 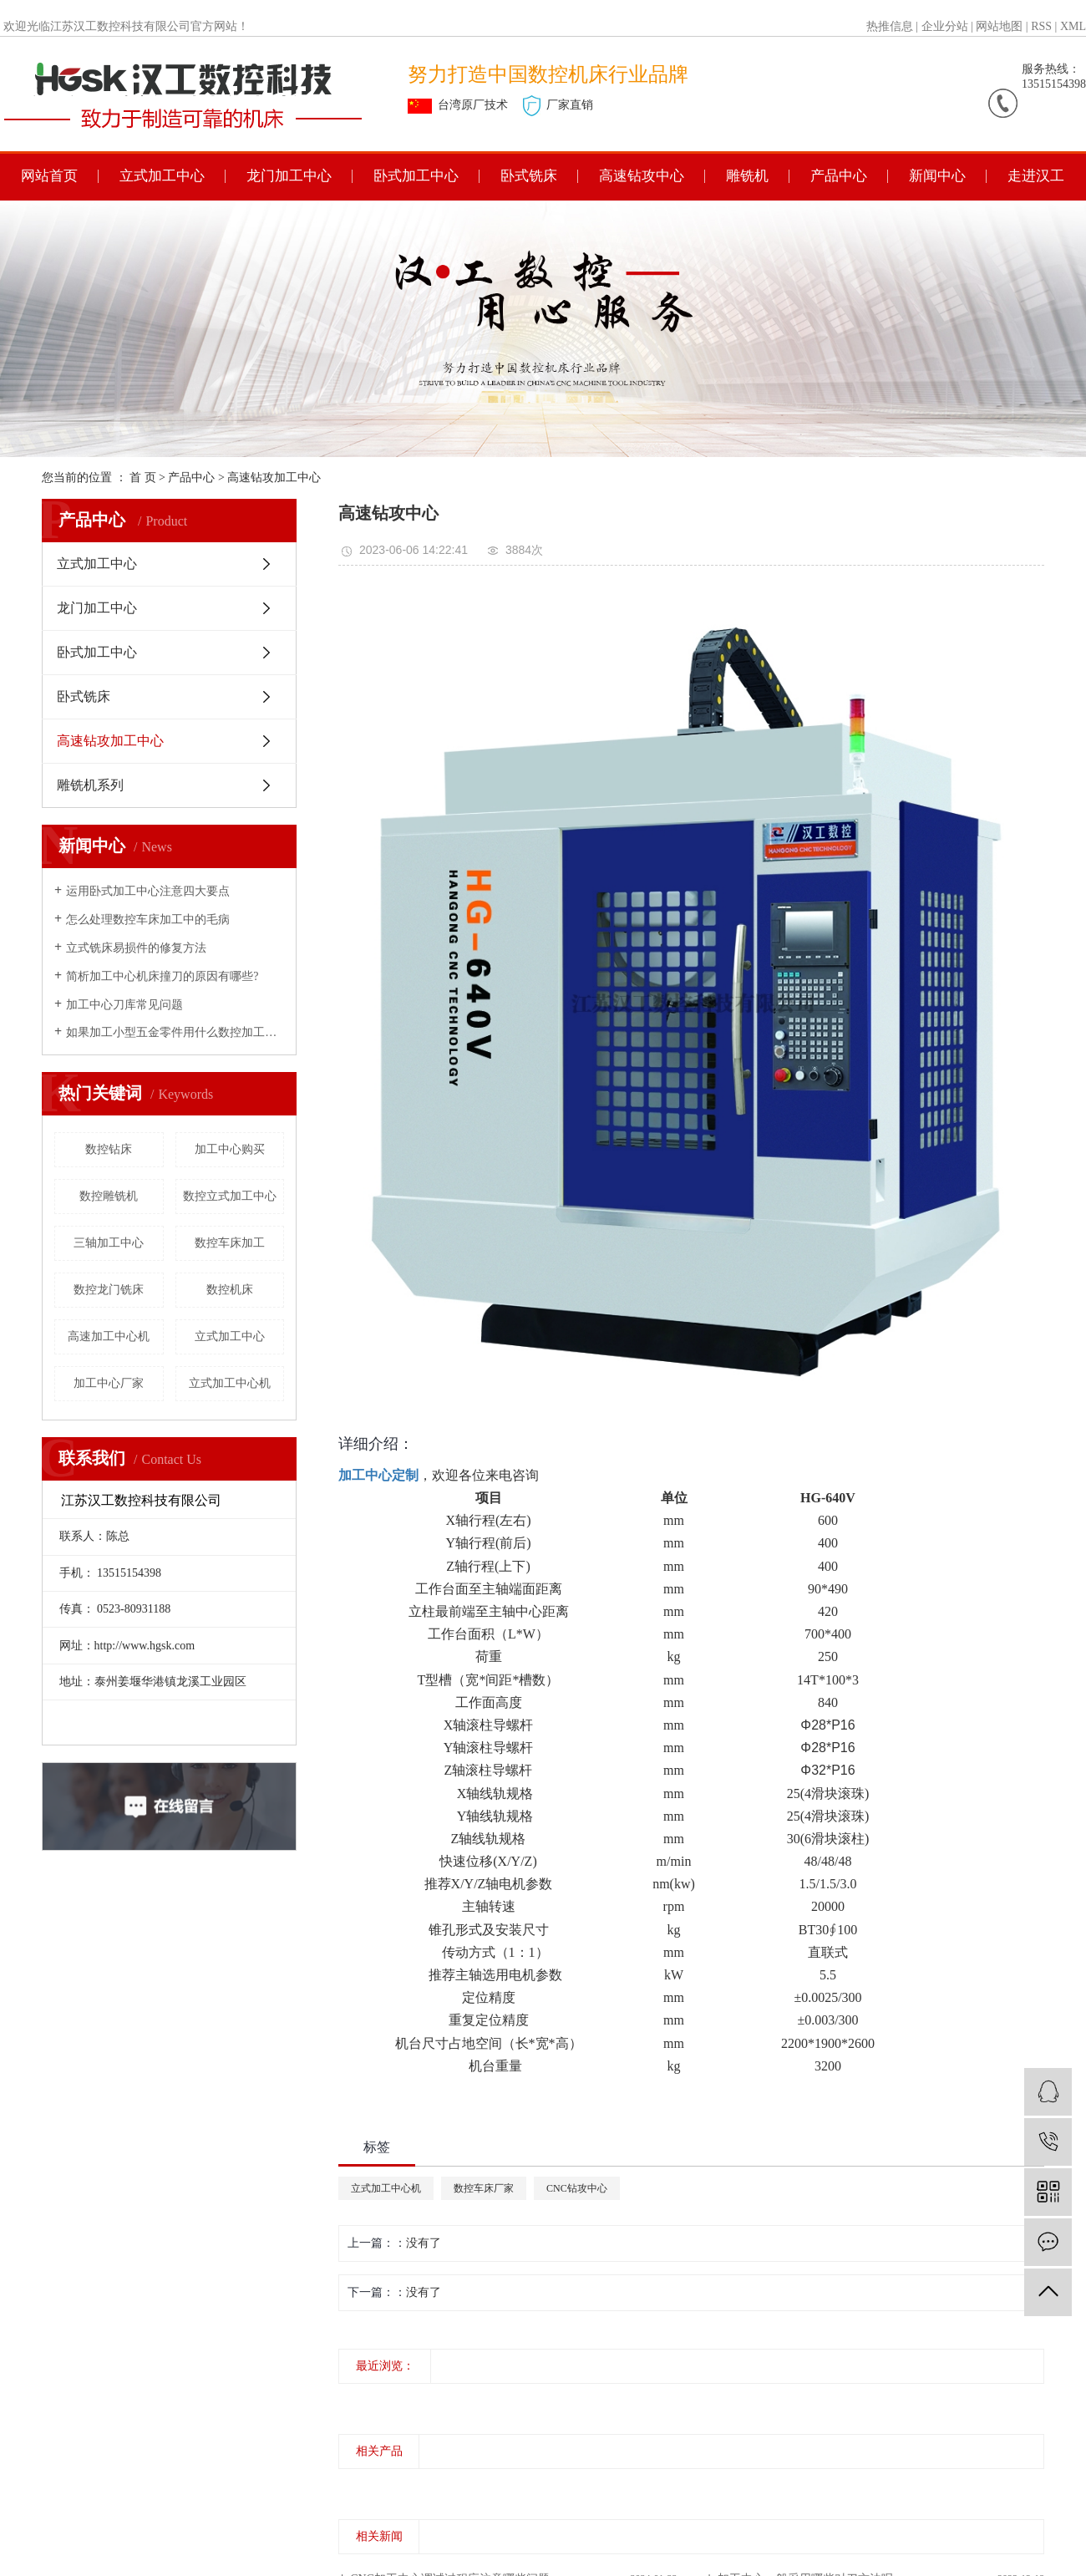 I want to click on 加工中心厂家, so click(x=109, y=1383).